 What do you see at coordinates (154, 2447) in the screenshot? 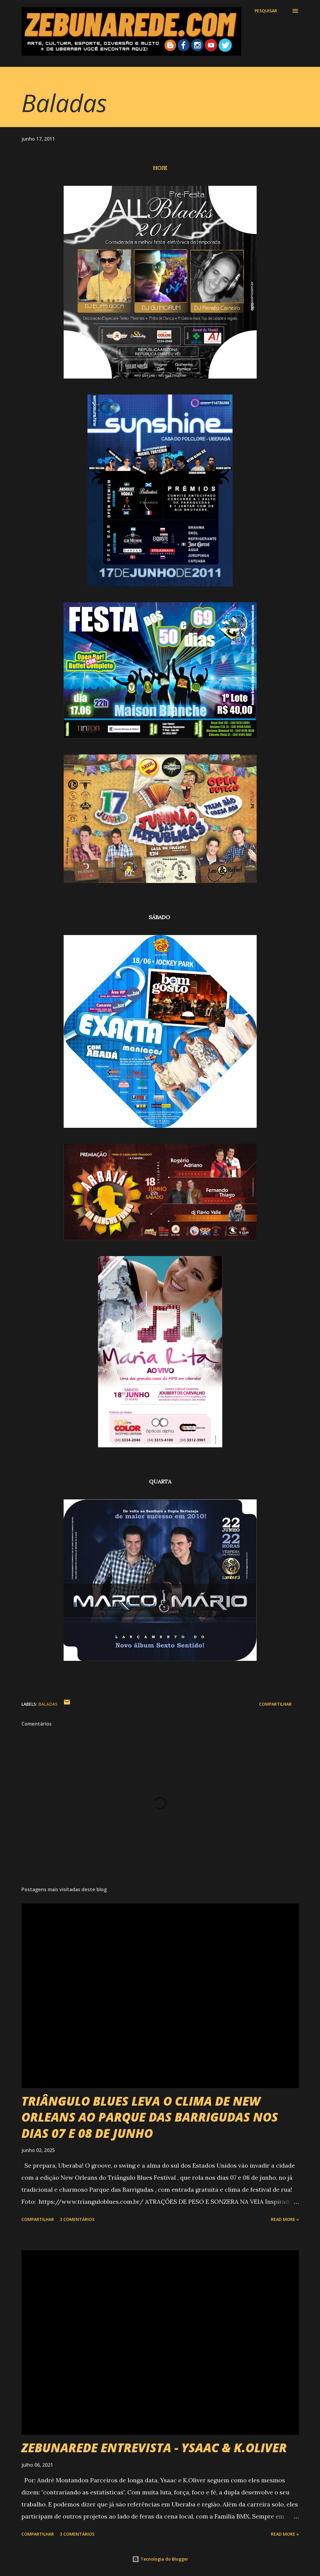
I see `ZEBUNAREDE ENTREVISTA - YSAAC & K.OLIVER` at bounding box center [154, 2447].